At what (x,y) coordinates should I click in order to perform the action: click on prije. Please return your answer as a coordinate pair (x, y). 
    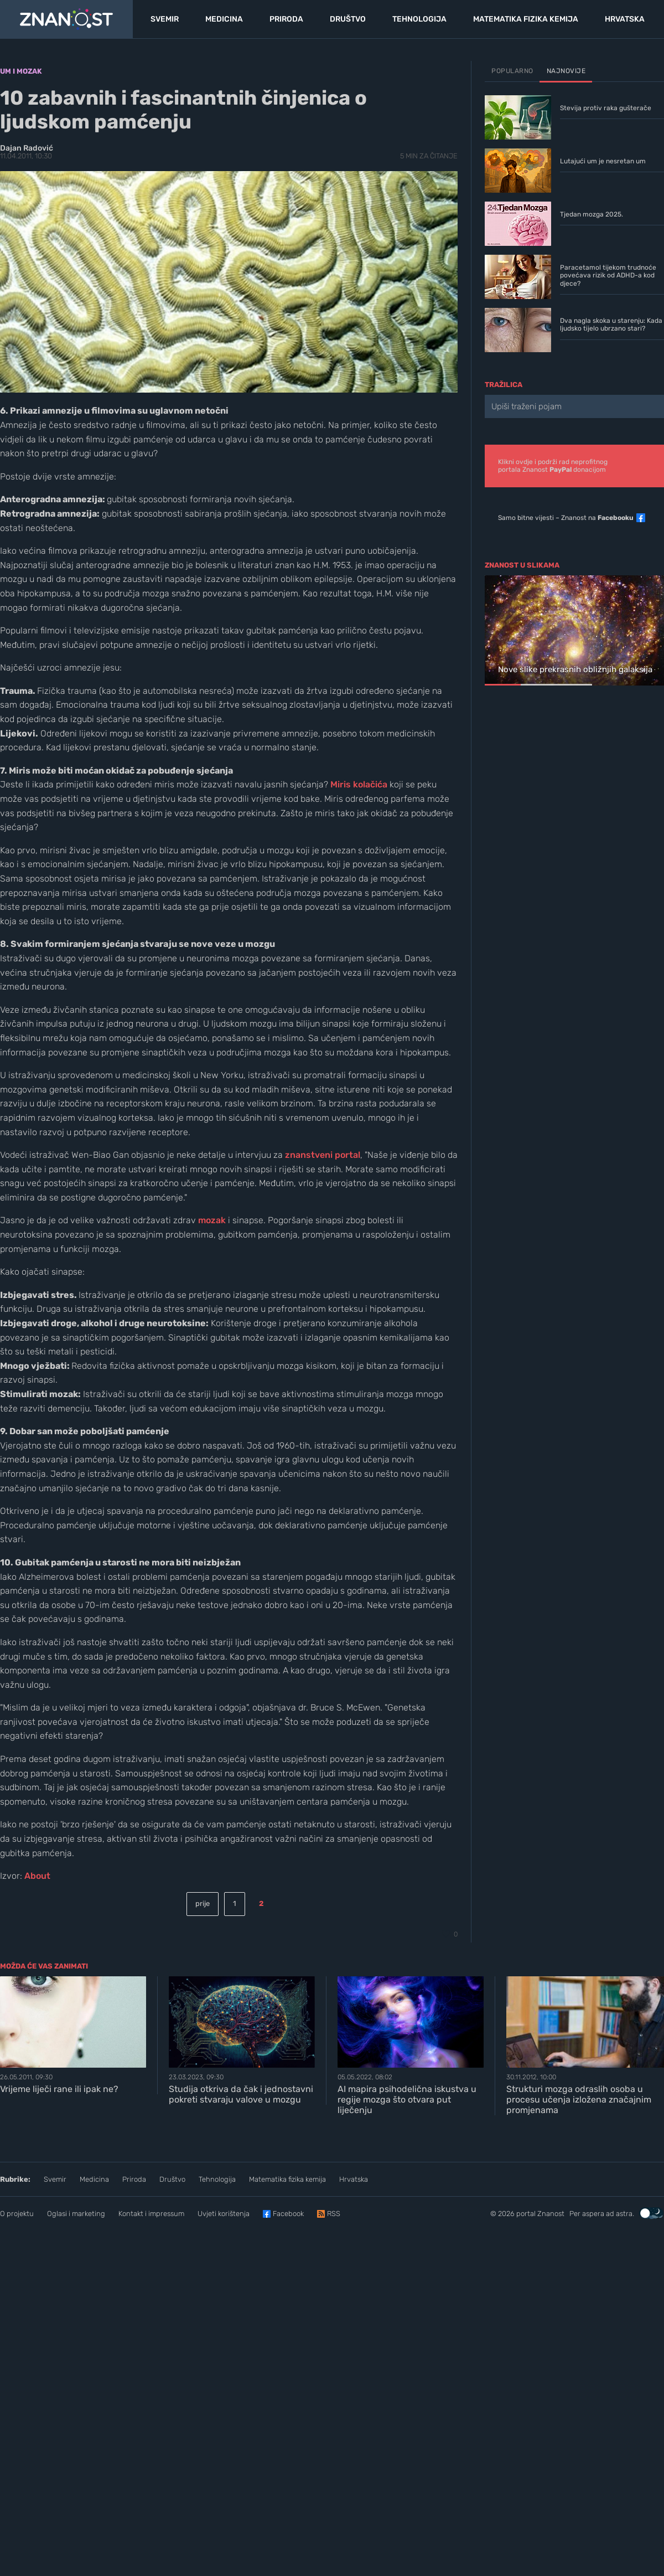
    Looking at the image, I should click on (202, 1903).